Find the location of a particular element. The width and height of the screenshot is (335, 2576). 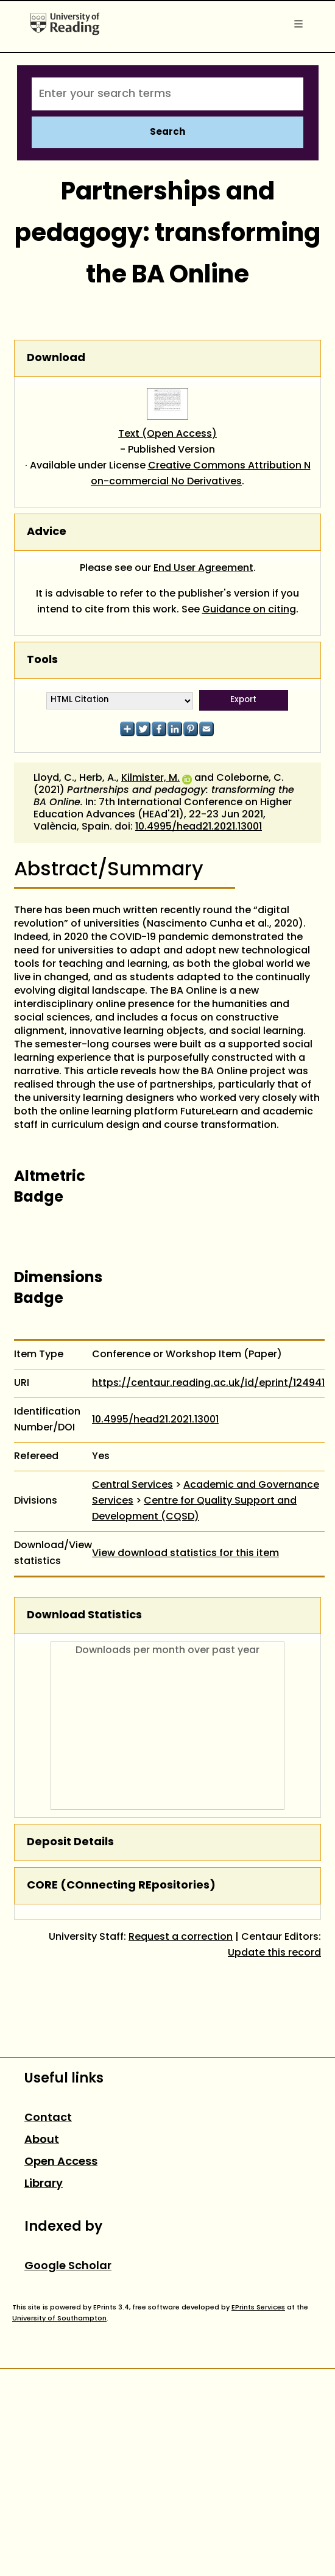

Update this record is located at coordinates (274, 1953).